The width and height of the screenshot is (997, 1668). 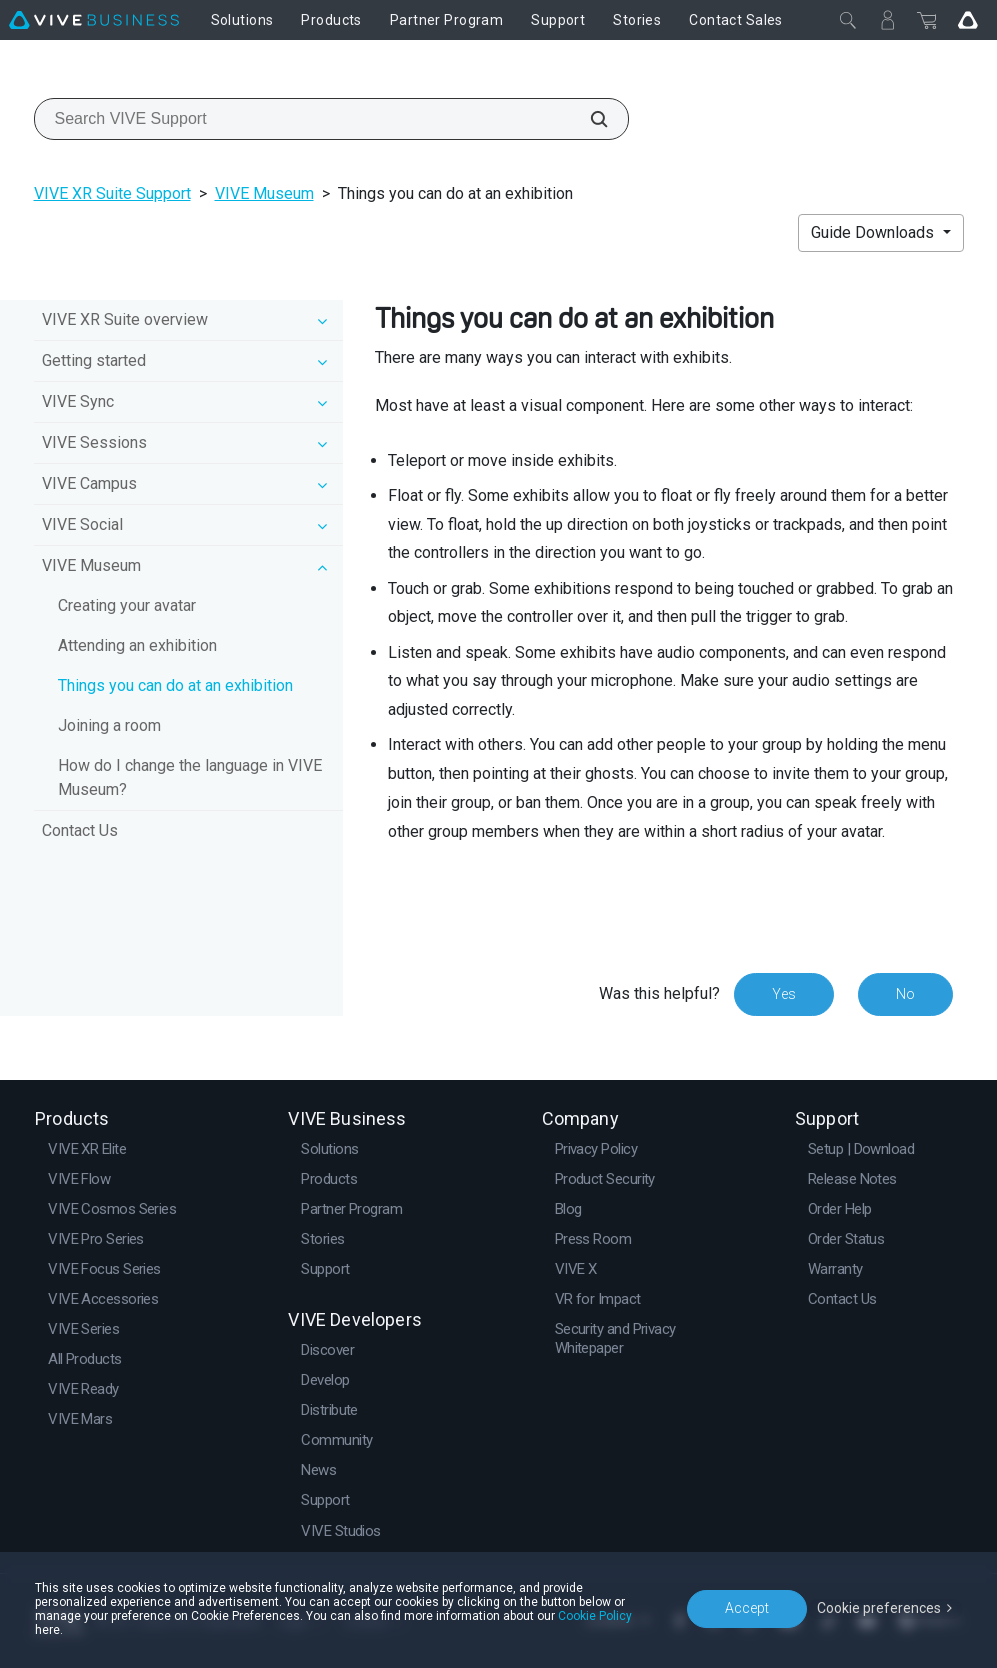 What do you see at coordinates (112, 193) in the screenshot?
I see `VIVE XR Suite Support` at bounding box center [112, 193].